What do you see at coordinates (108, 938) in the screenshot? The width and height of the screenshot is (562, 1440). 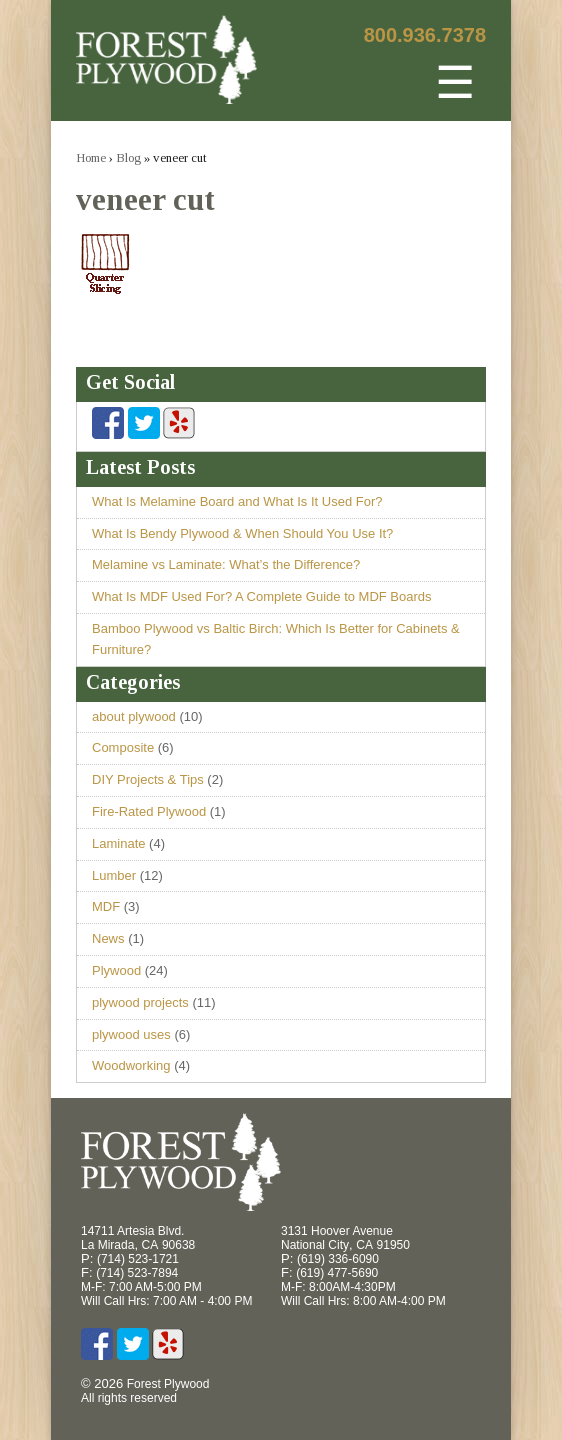 I see `News` at bounding box center [108, 938].